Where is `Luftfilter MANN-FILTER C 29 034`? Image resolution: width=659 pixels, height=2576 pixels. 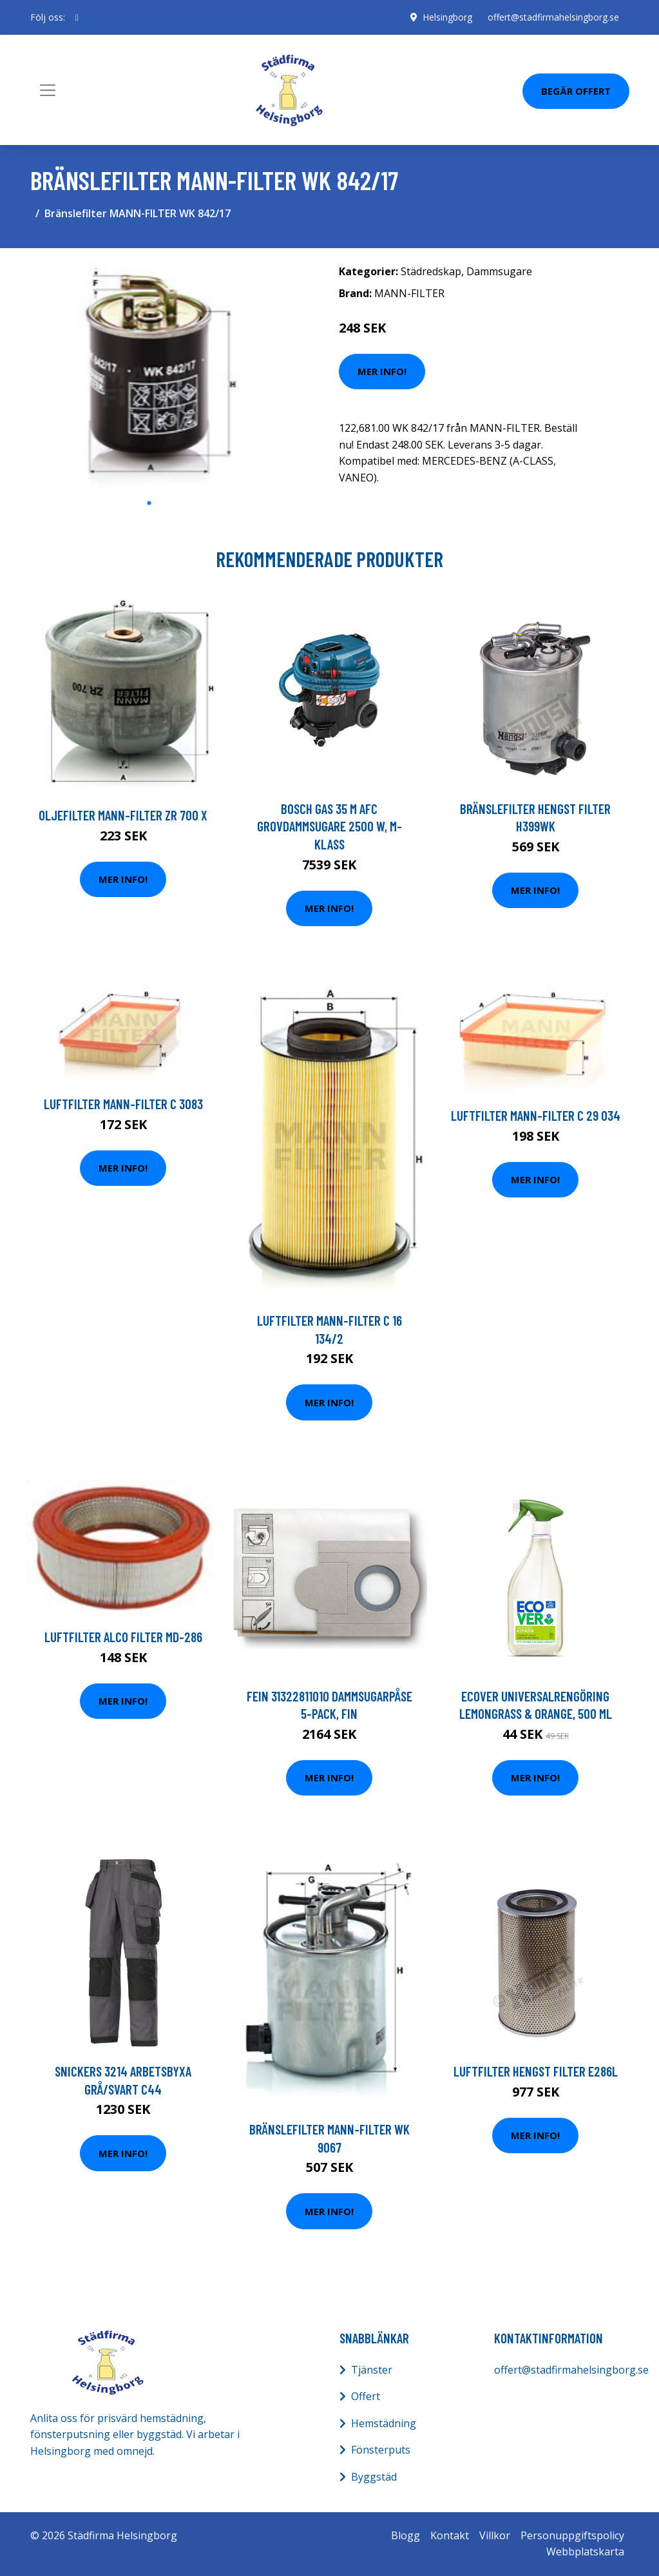 Luftfilter MANN-FILTER C 29 034 is located at coordinates (535, 1115).